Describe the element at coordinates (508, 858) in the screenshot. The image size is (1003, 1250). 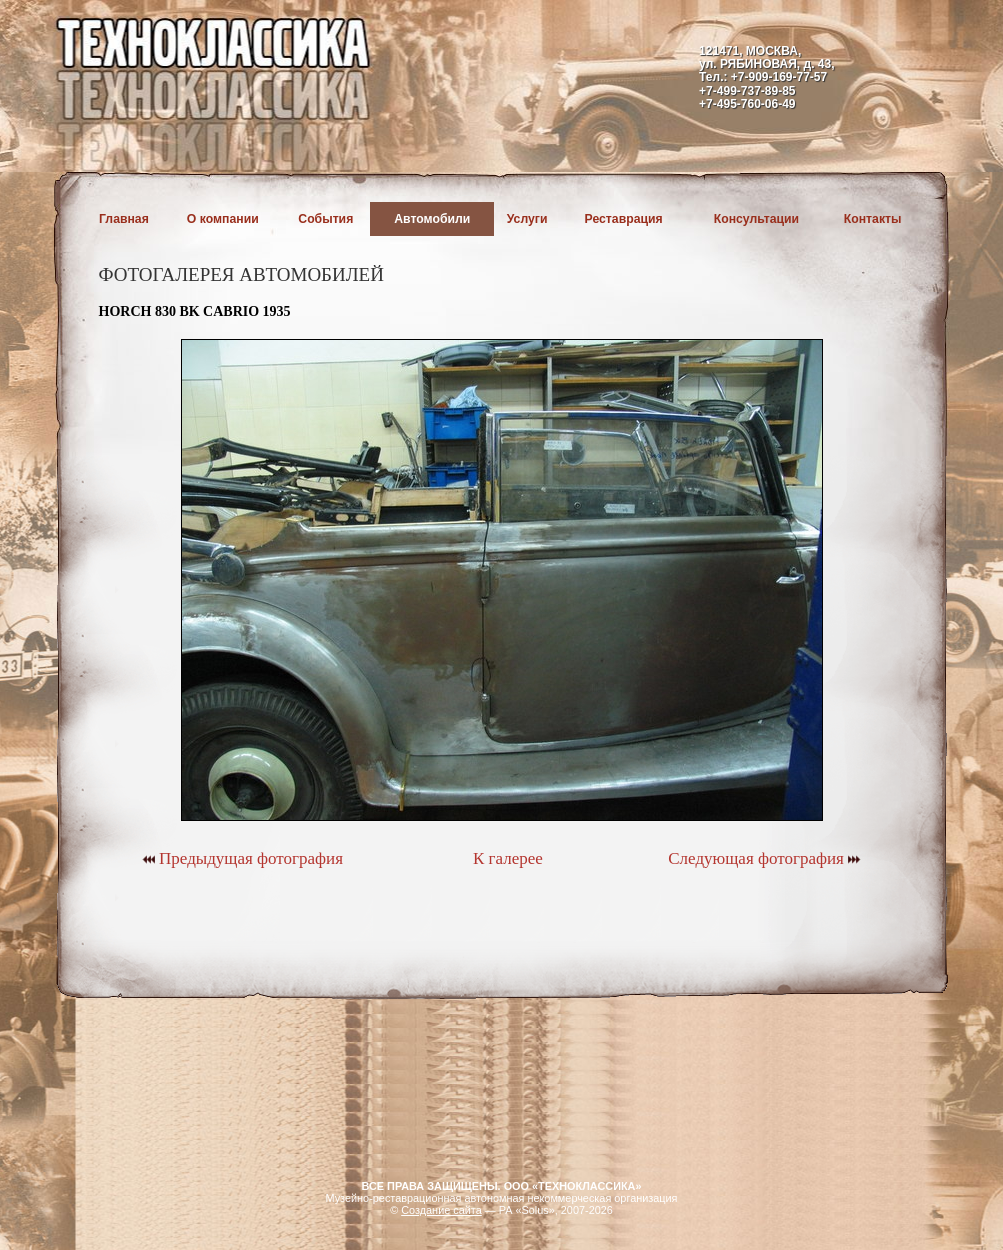
I see `К галерее` at that location.